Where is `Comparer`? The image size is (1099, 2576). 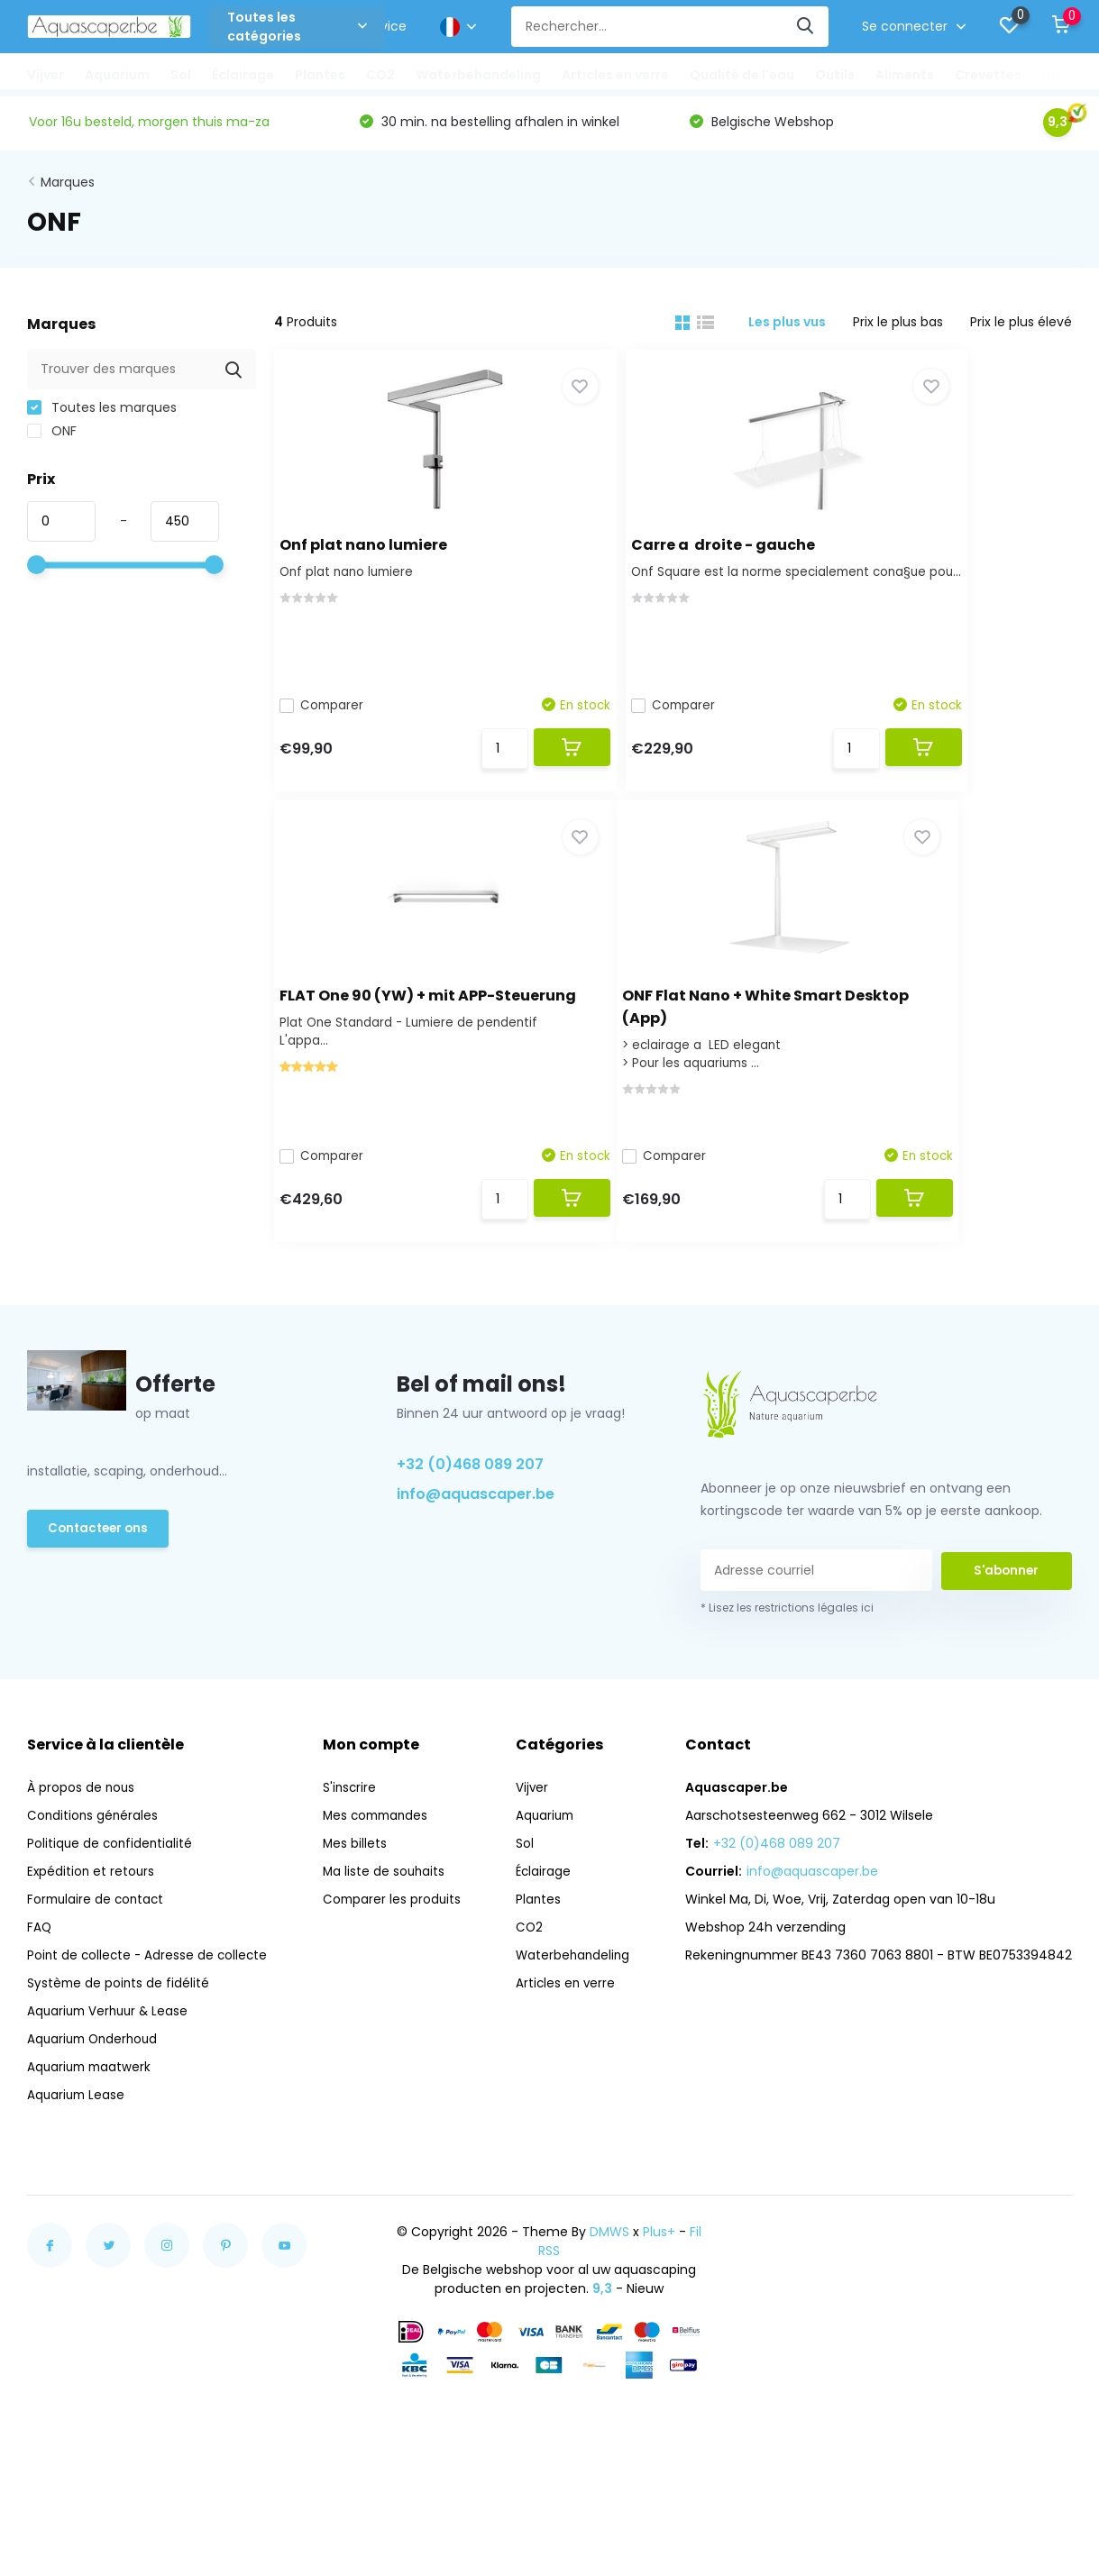 Comparer is located at coordinates (335, 710).